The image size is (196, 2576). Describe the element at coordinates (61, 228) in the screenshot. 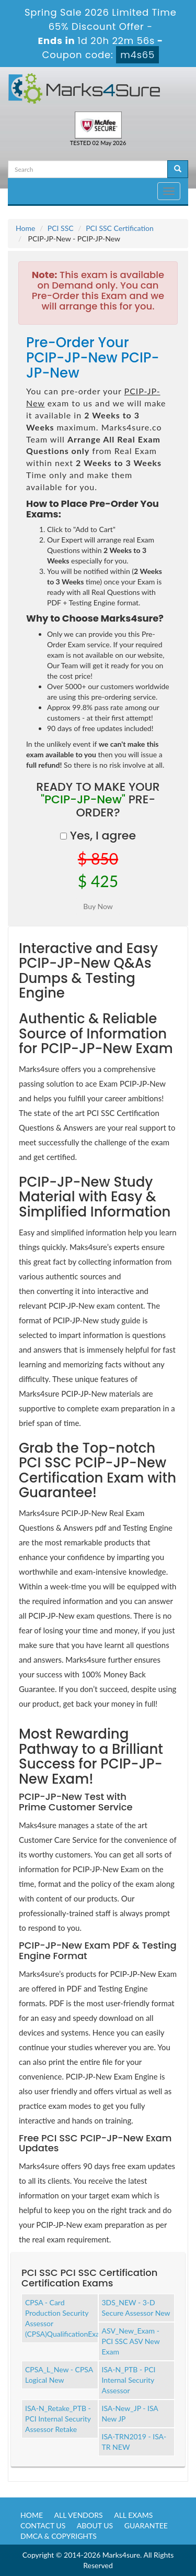

I see `PCI SSC` at that location.